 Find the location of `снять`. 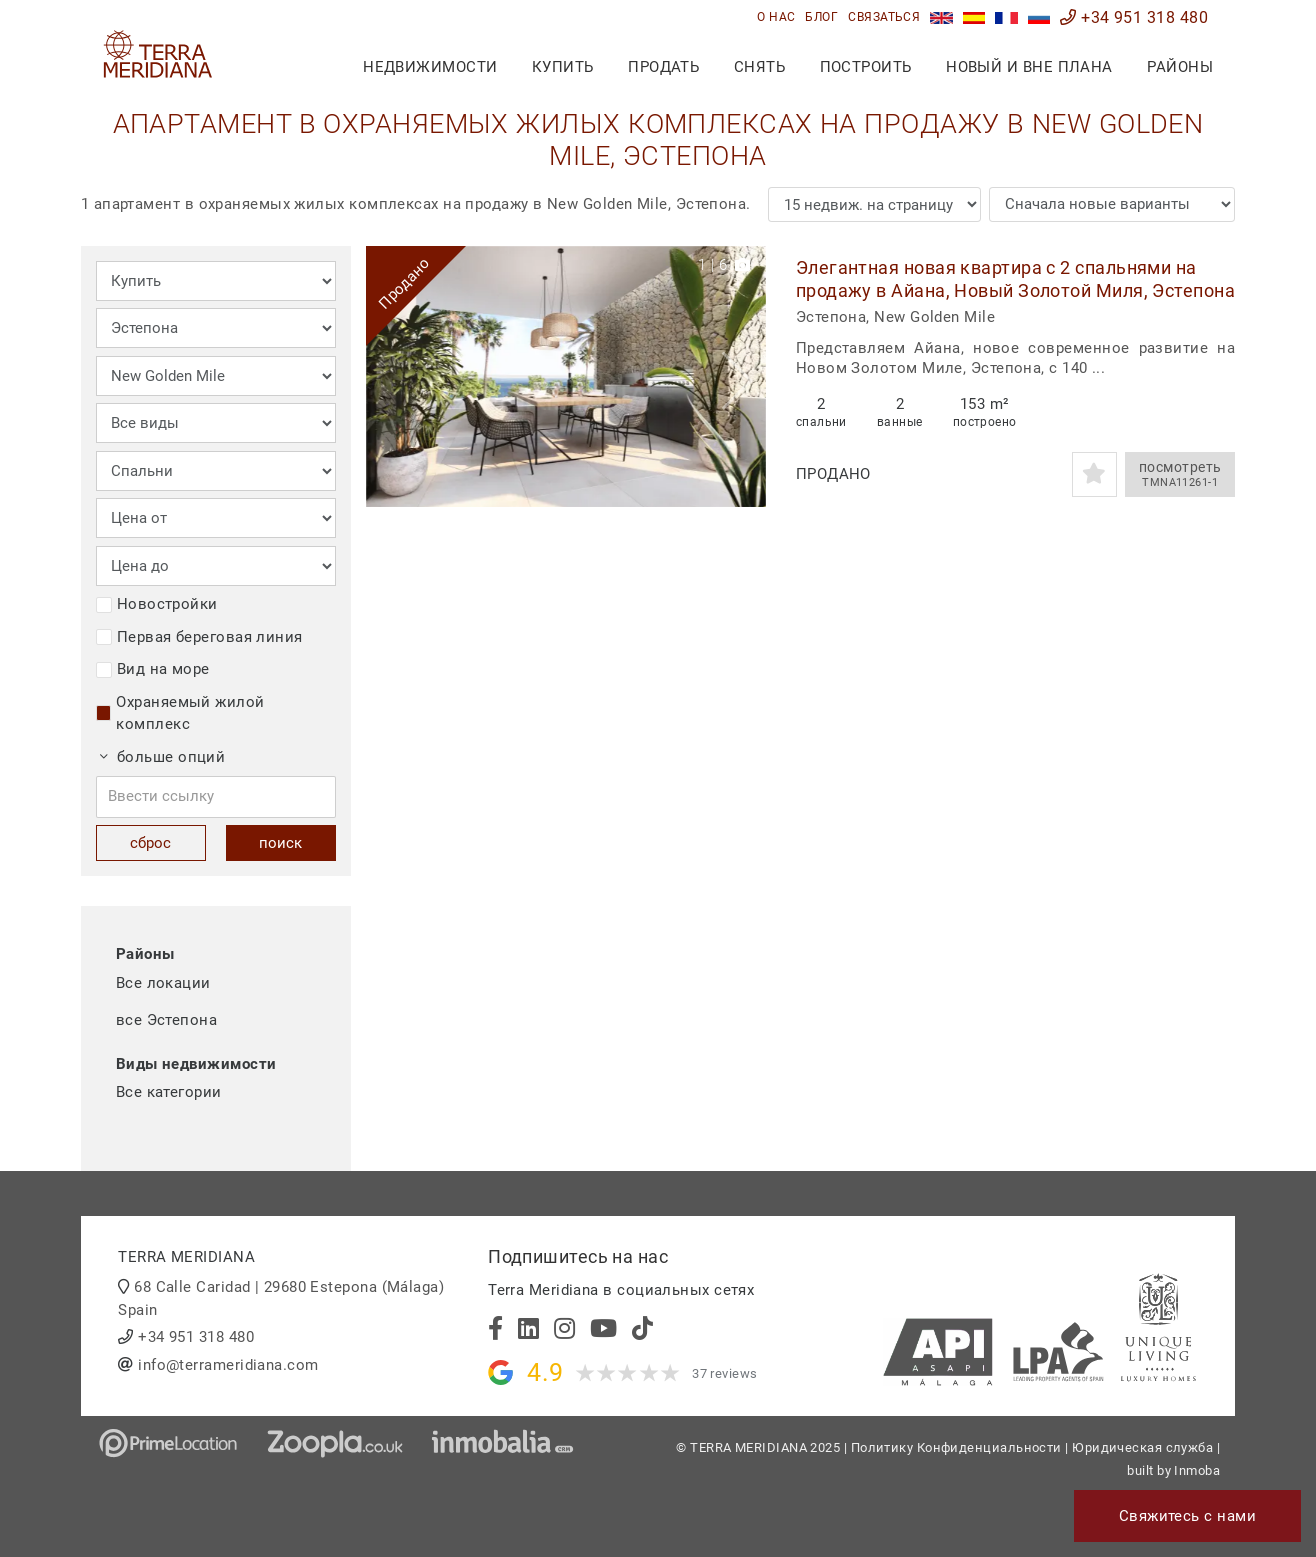

снять is located at coordinates (759, 67).